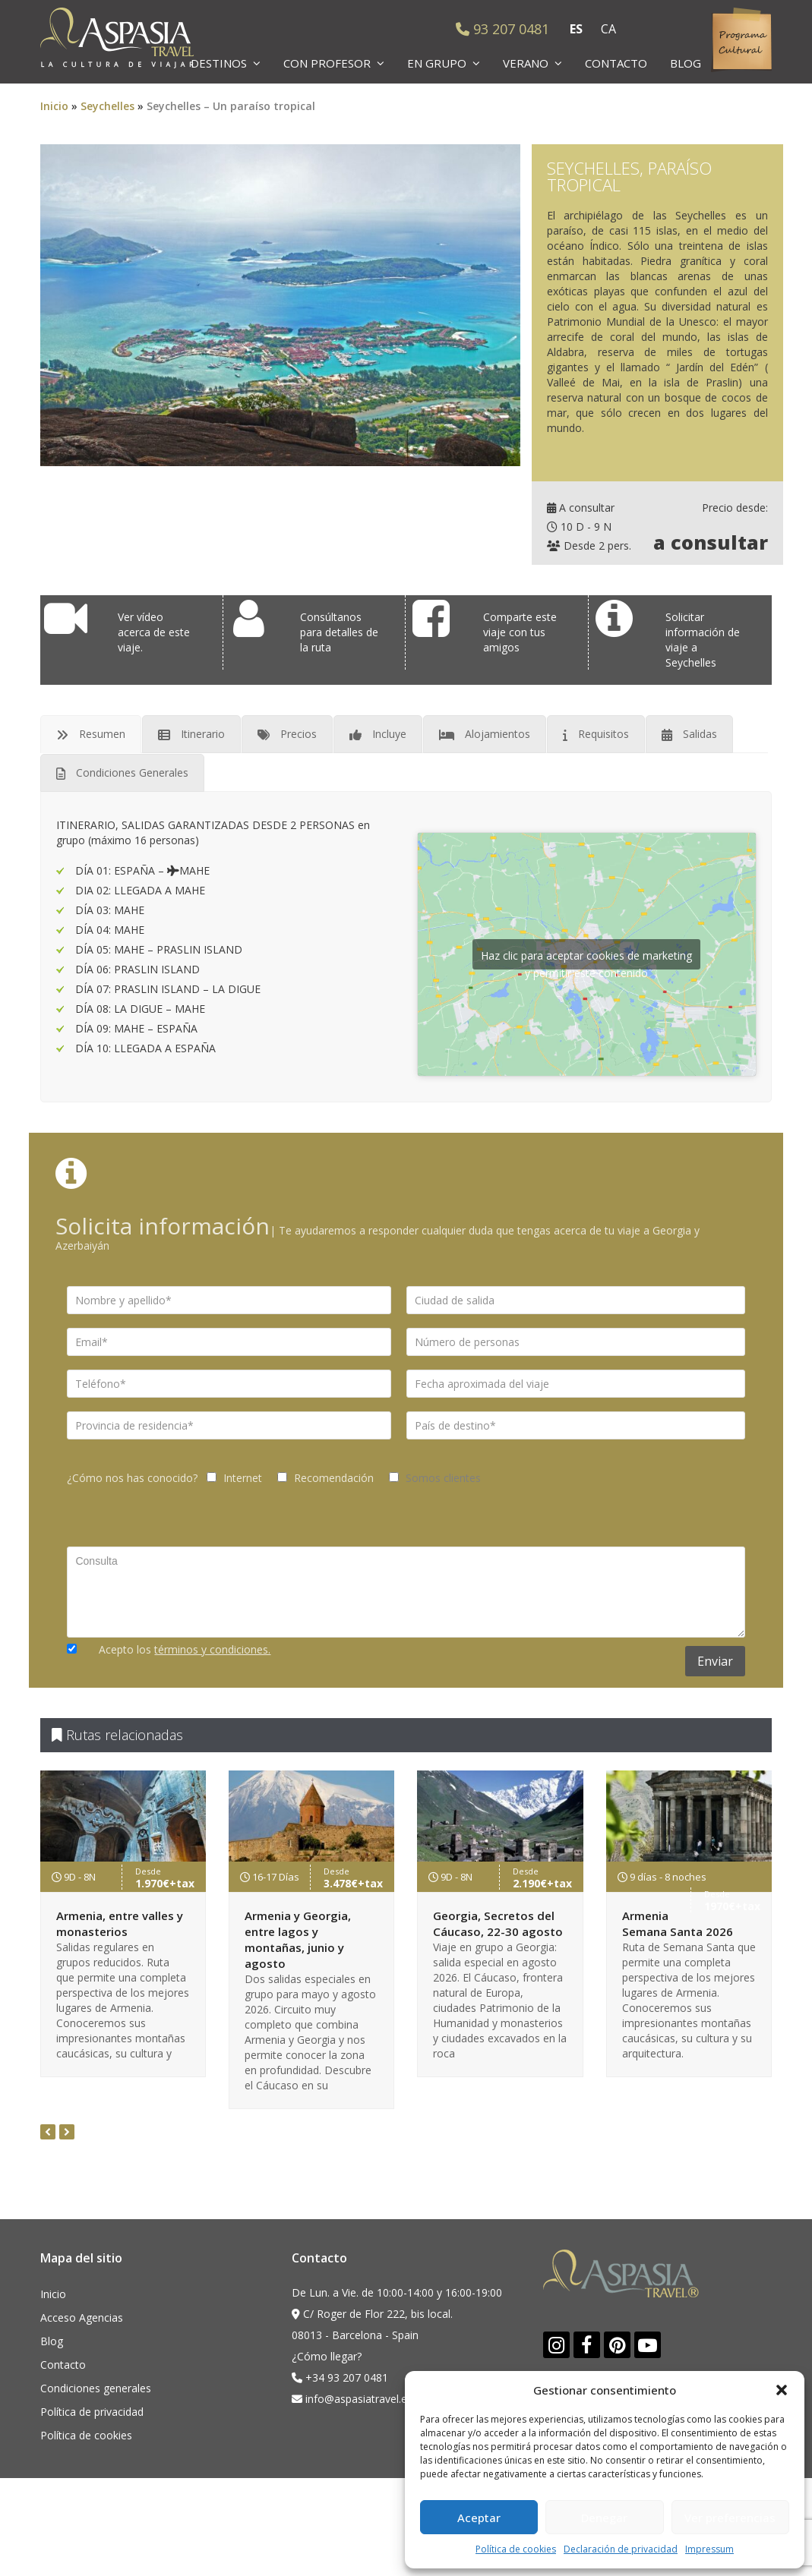  I want to click on Impressum, so click(709, 2549).